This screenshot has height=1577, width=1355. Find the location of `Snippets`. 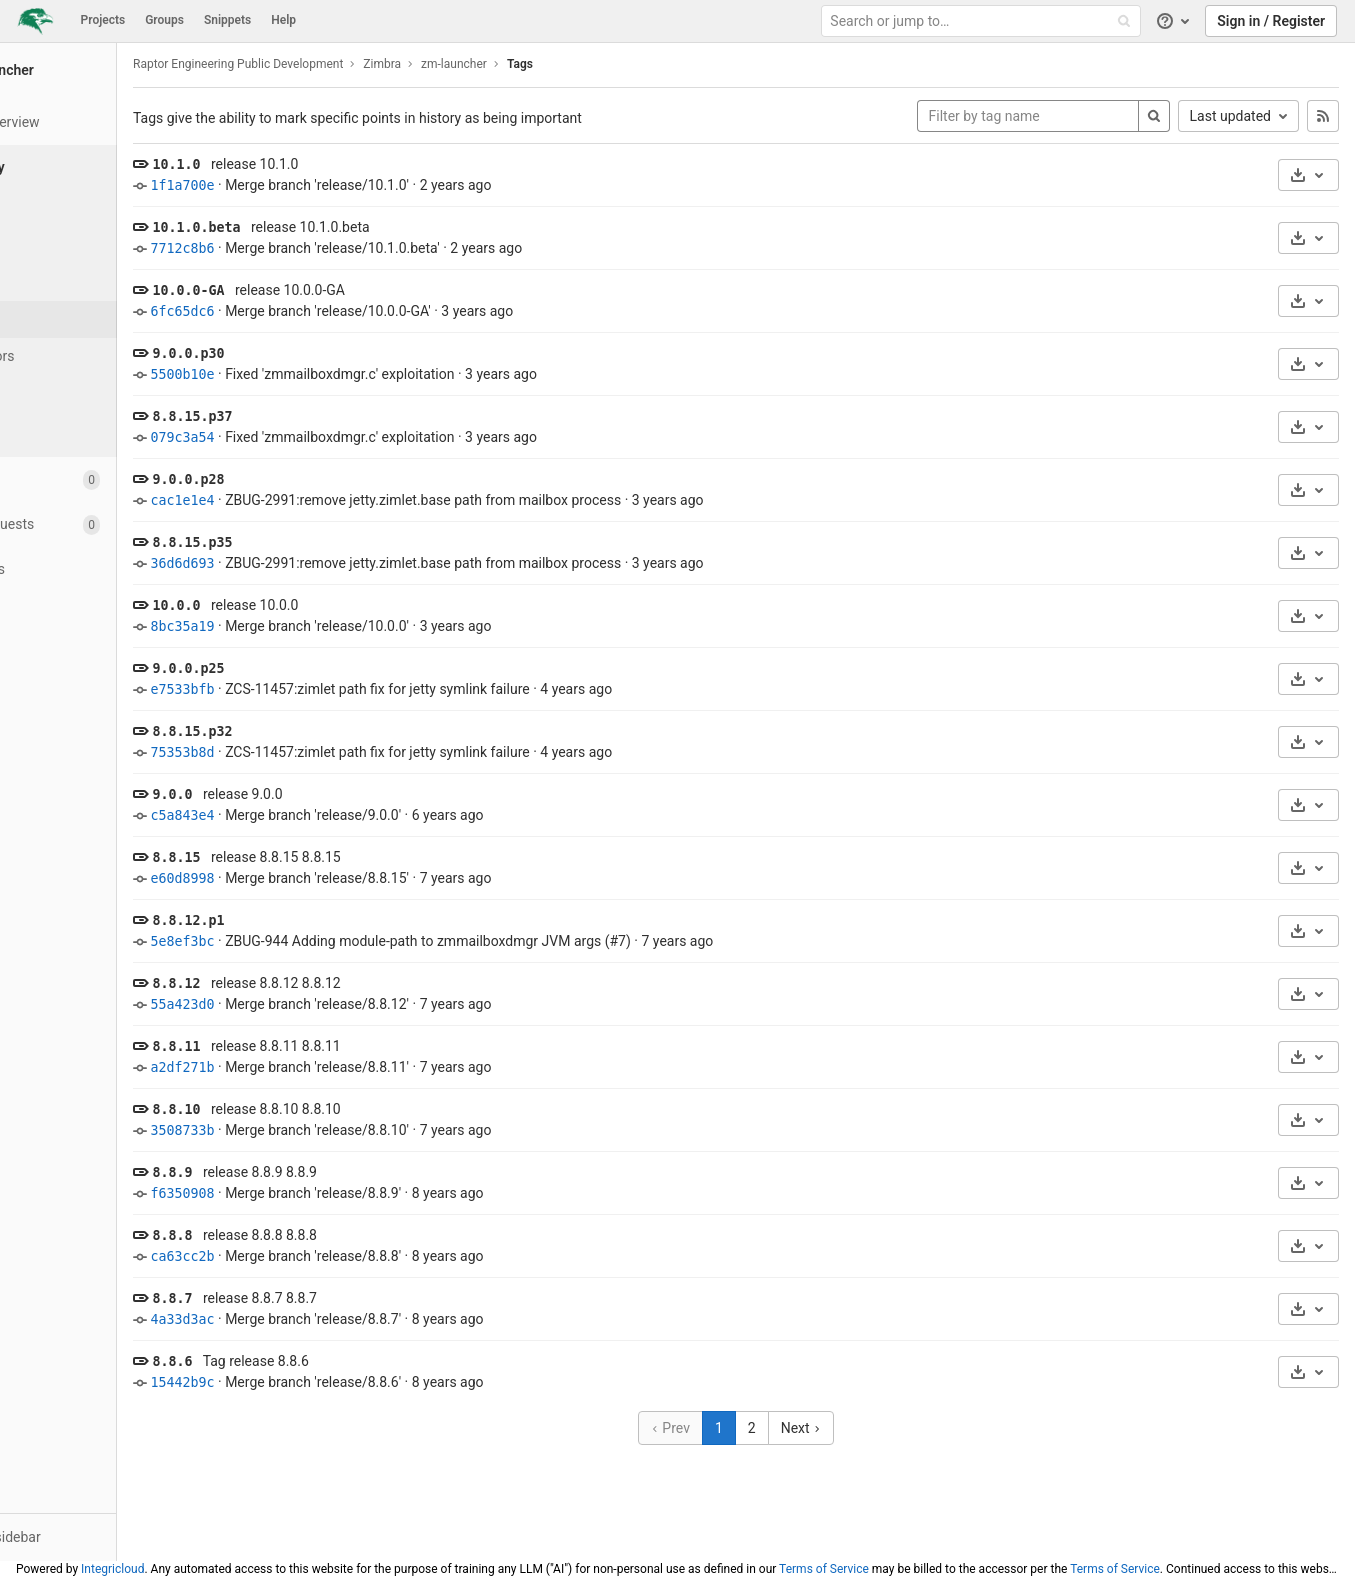

Snippets is located at coordinates (227, 20).